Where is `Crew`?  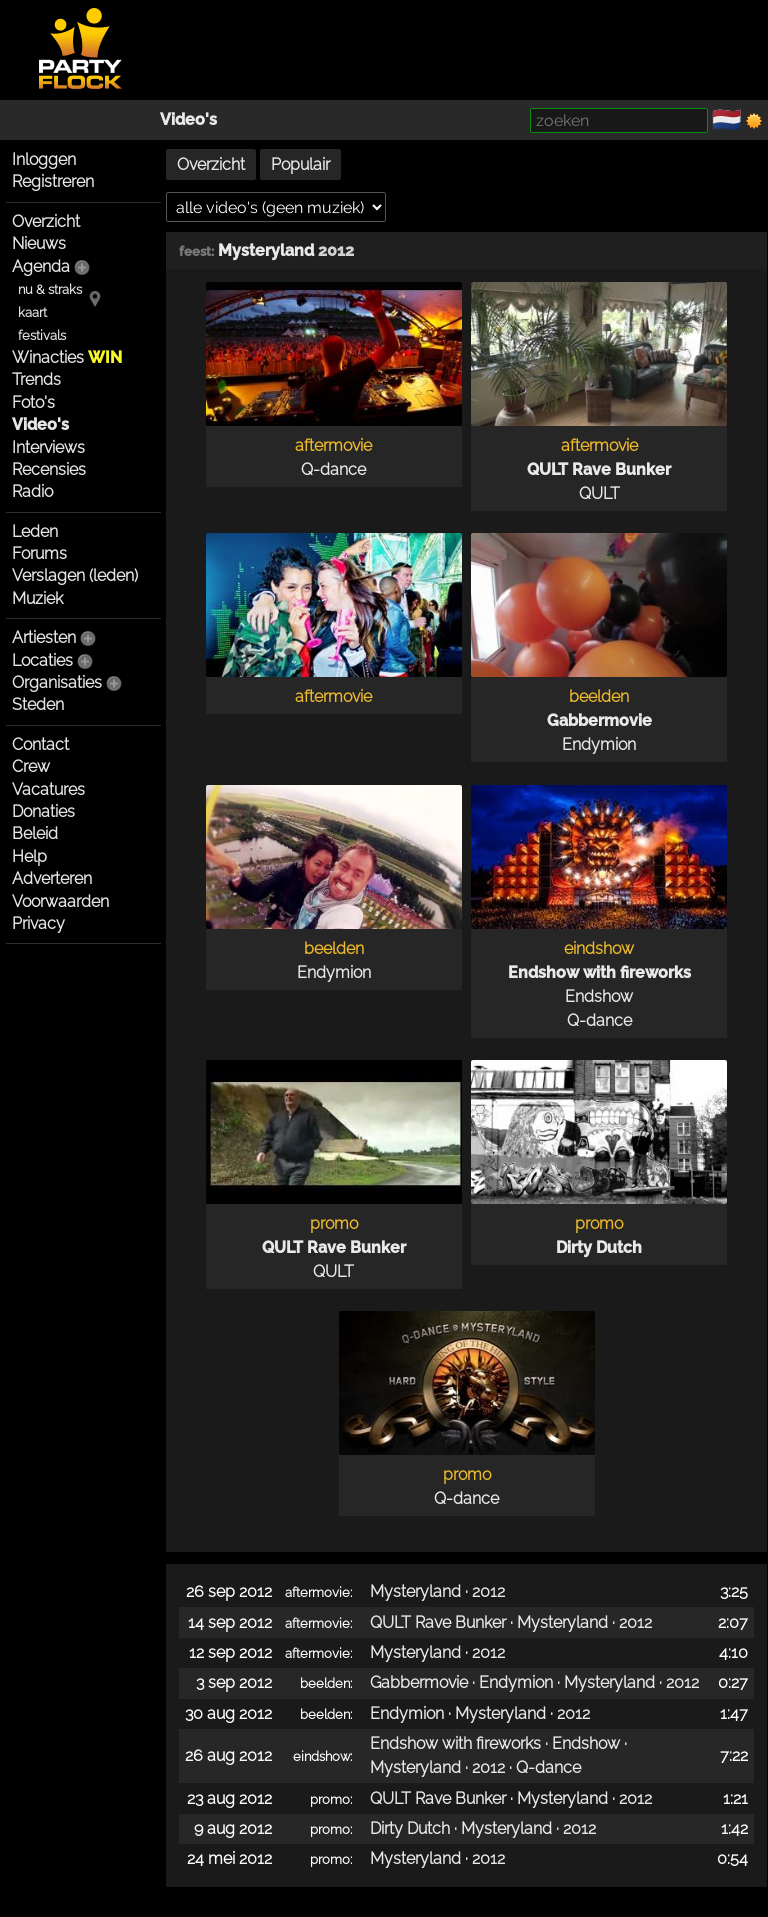
Crew is located at coordinates (31, 766).